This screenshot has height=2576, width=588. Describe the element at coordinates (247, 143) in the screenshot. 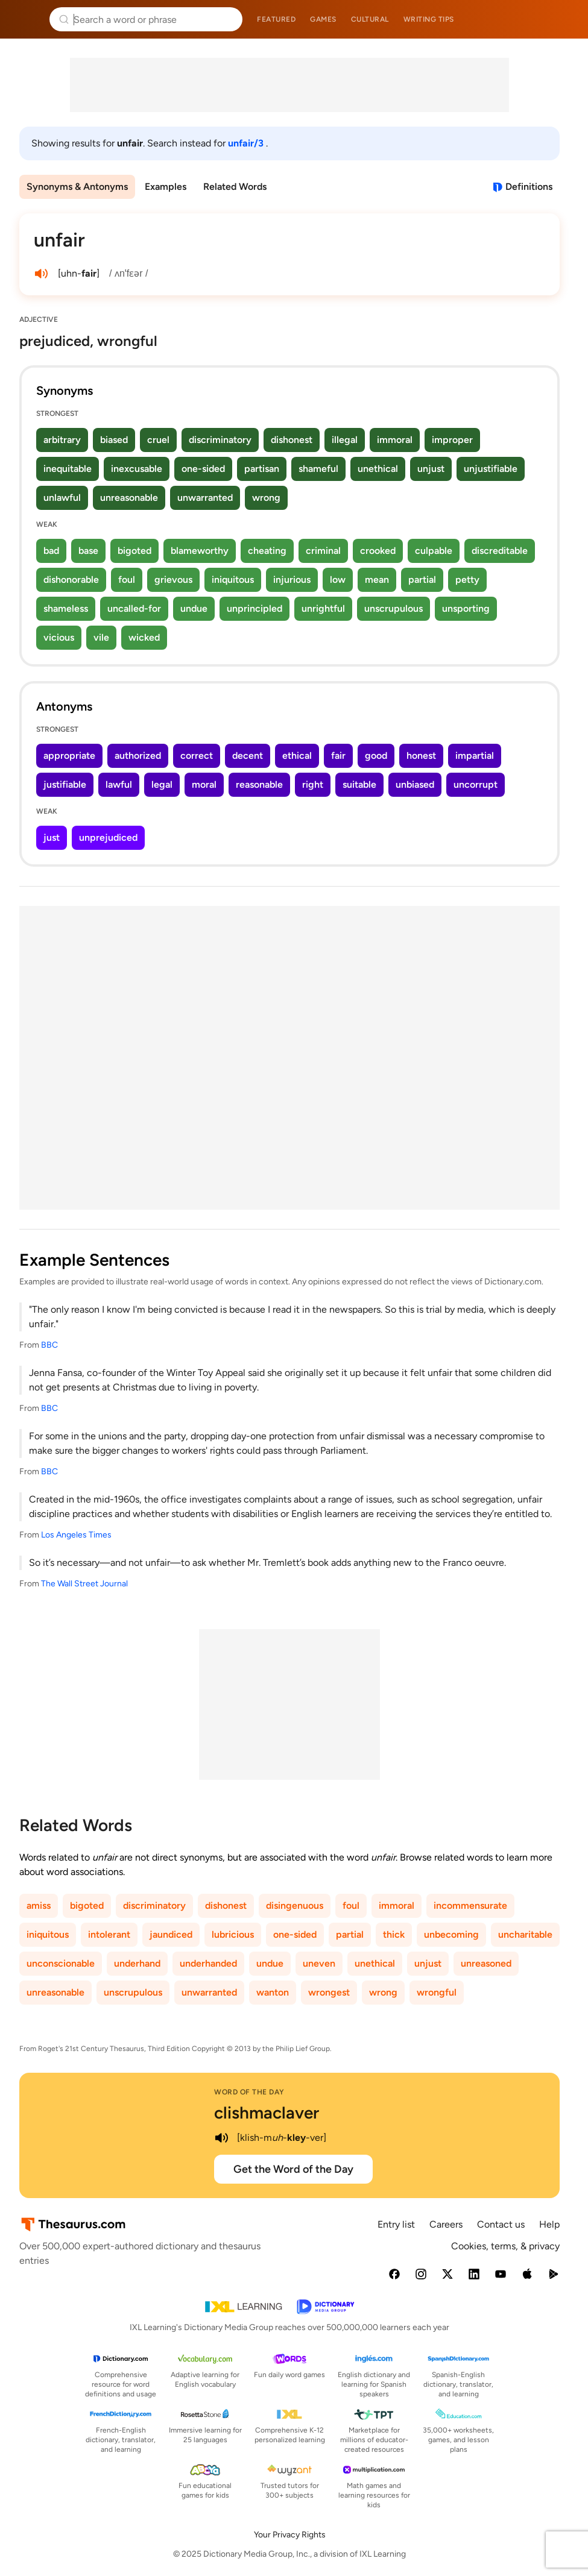

I see `unfair/3` at that location.